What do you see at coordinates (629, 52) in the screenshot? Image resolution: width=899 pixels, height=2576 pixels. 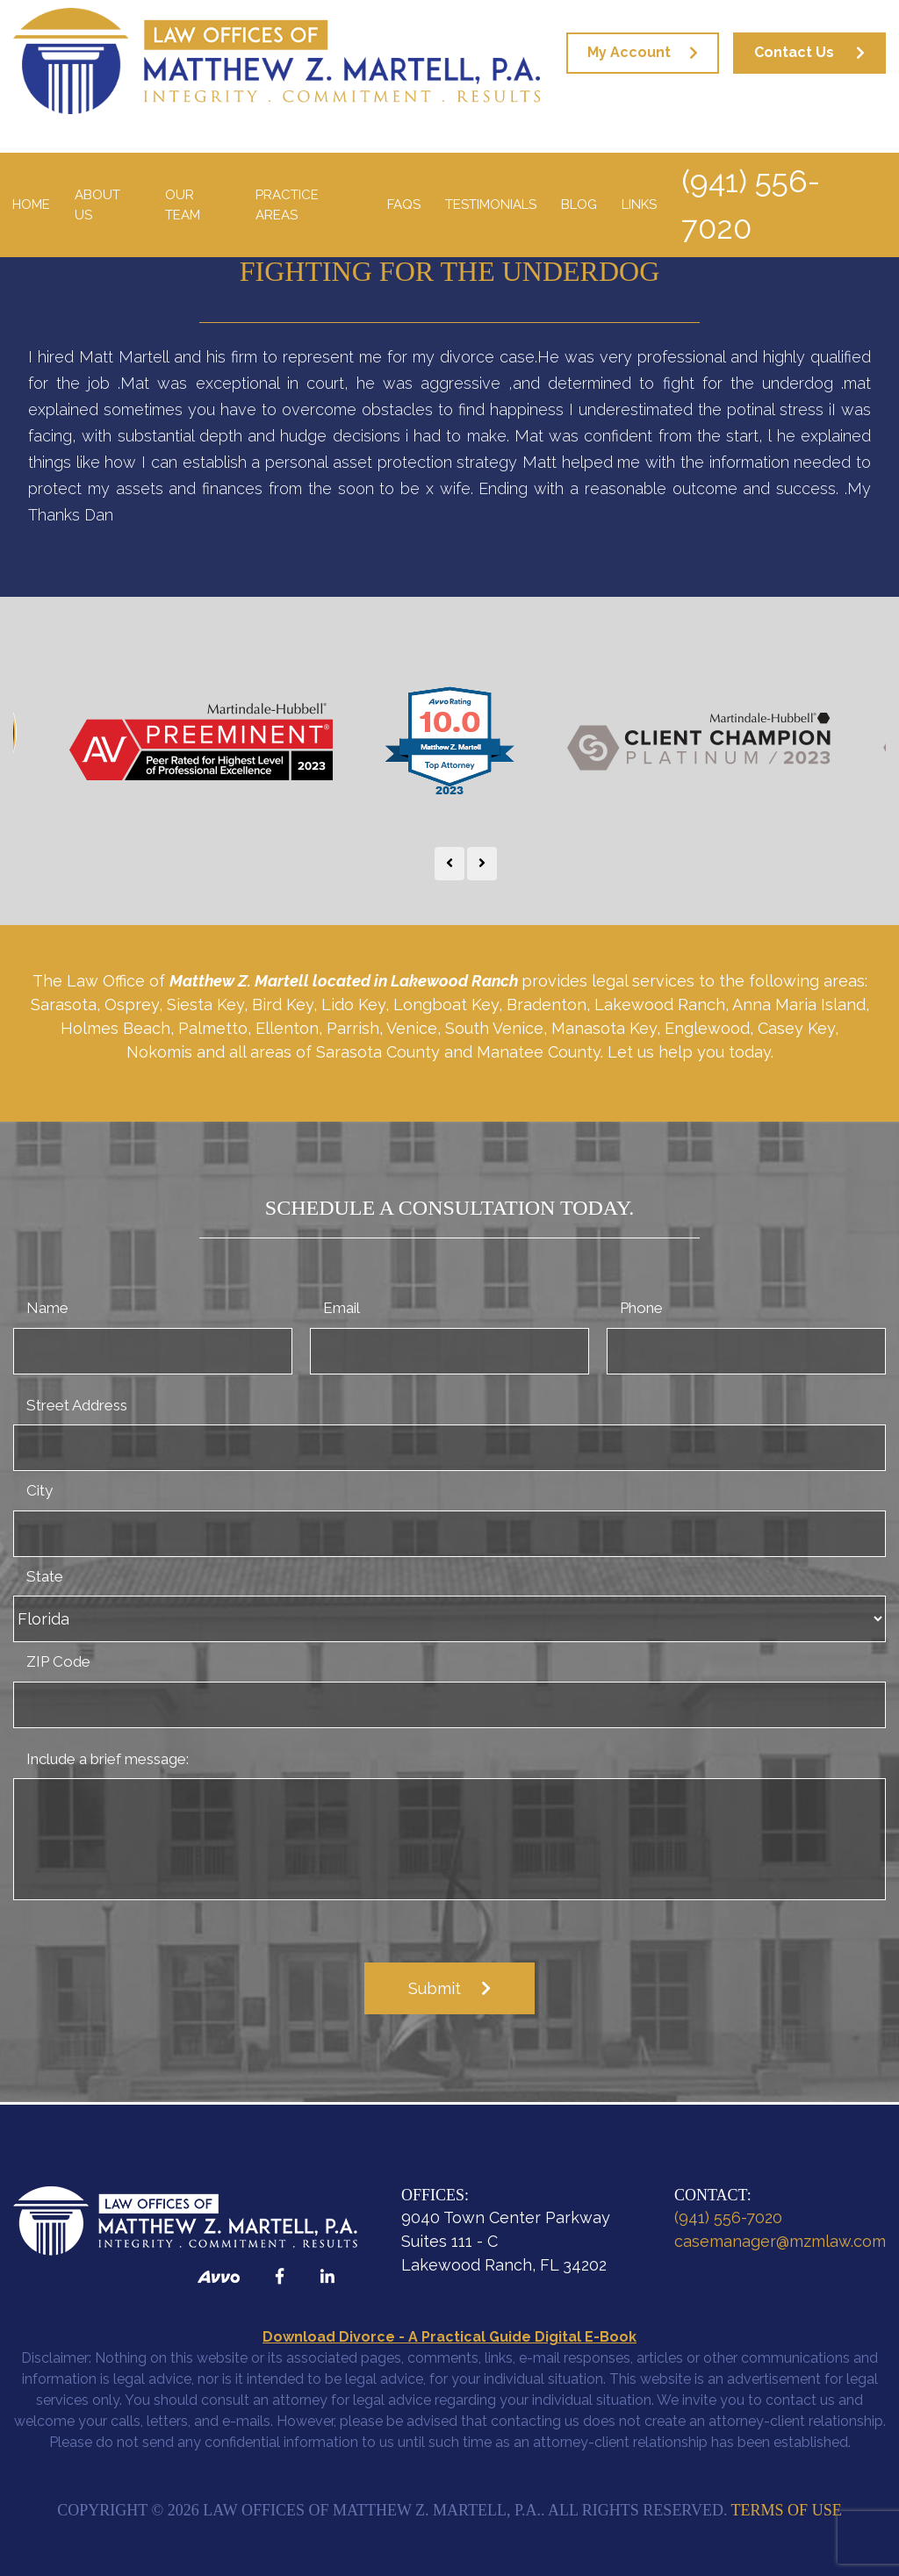 I see `My Account` at bounding box center [629, 52].